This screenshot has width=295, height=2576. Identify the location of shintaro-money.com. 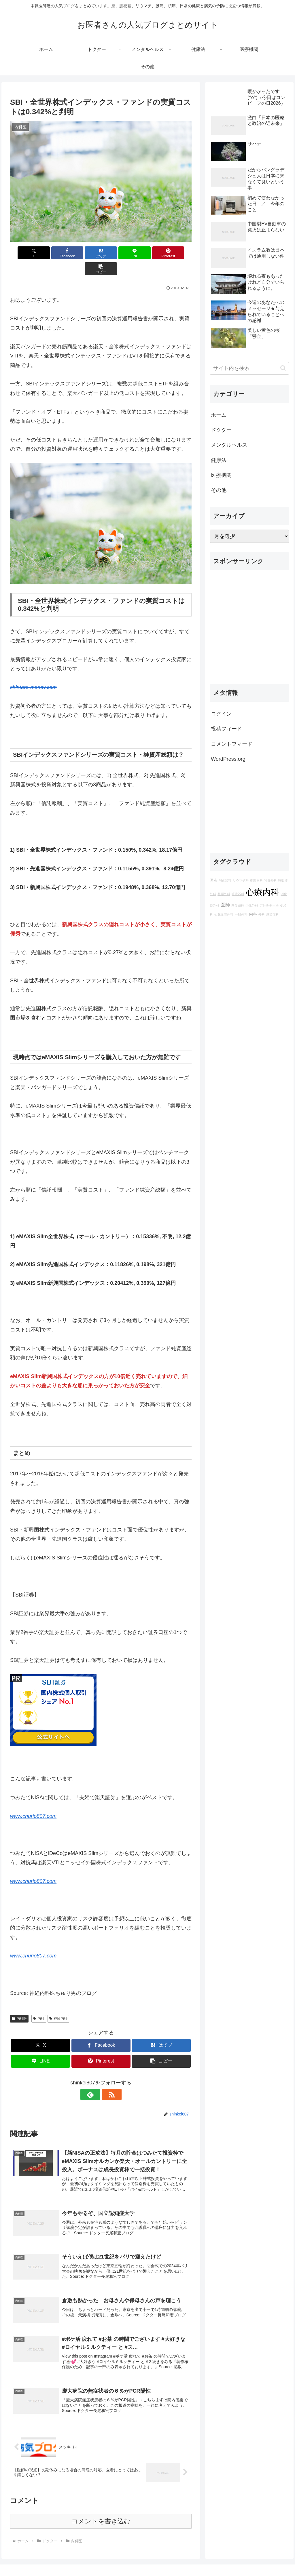
(33, 671).